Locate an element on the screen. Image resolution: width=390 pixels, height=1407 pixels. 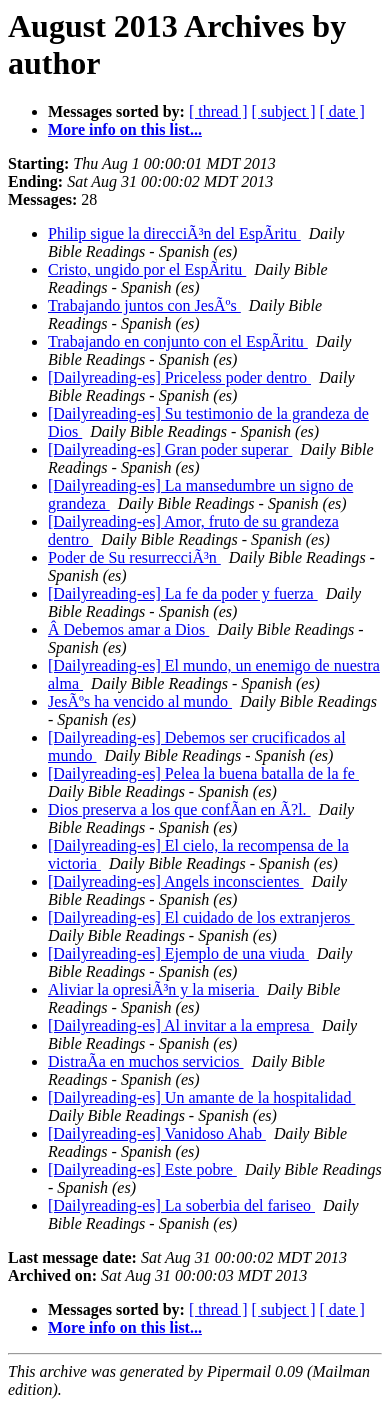
[Dailyreading-es] La soberbia del fariseo is located at coordinates (181, 1205).